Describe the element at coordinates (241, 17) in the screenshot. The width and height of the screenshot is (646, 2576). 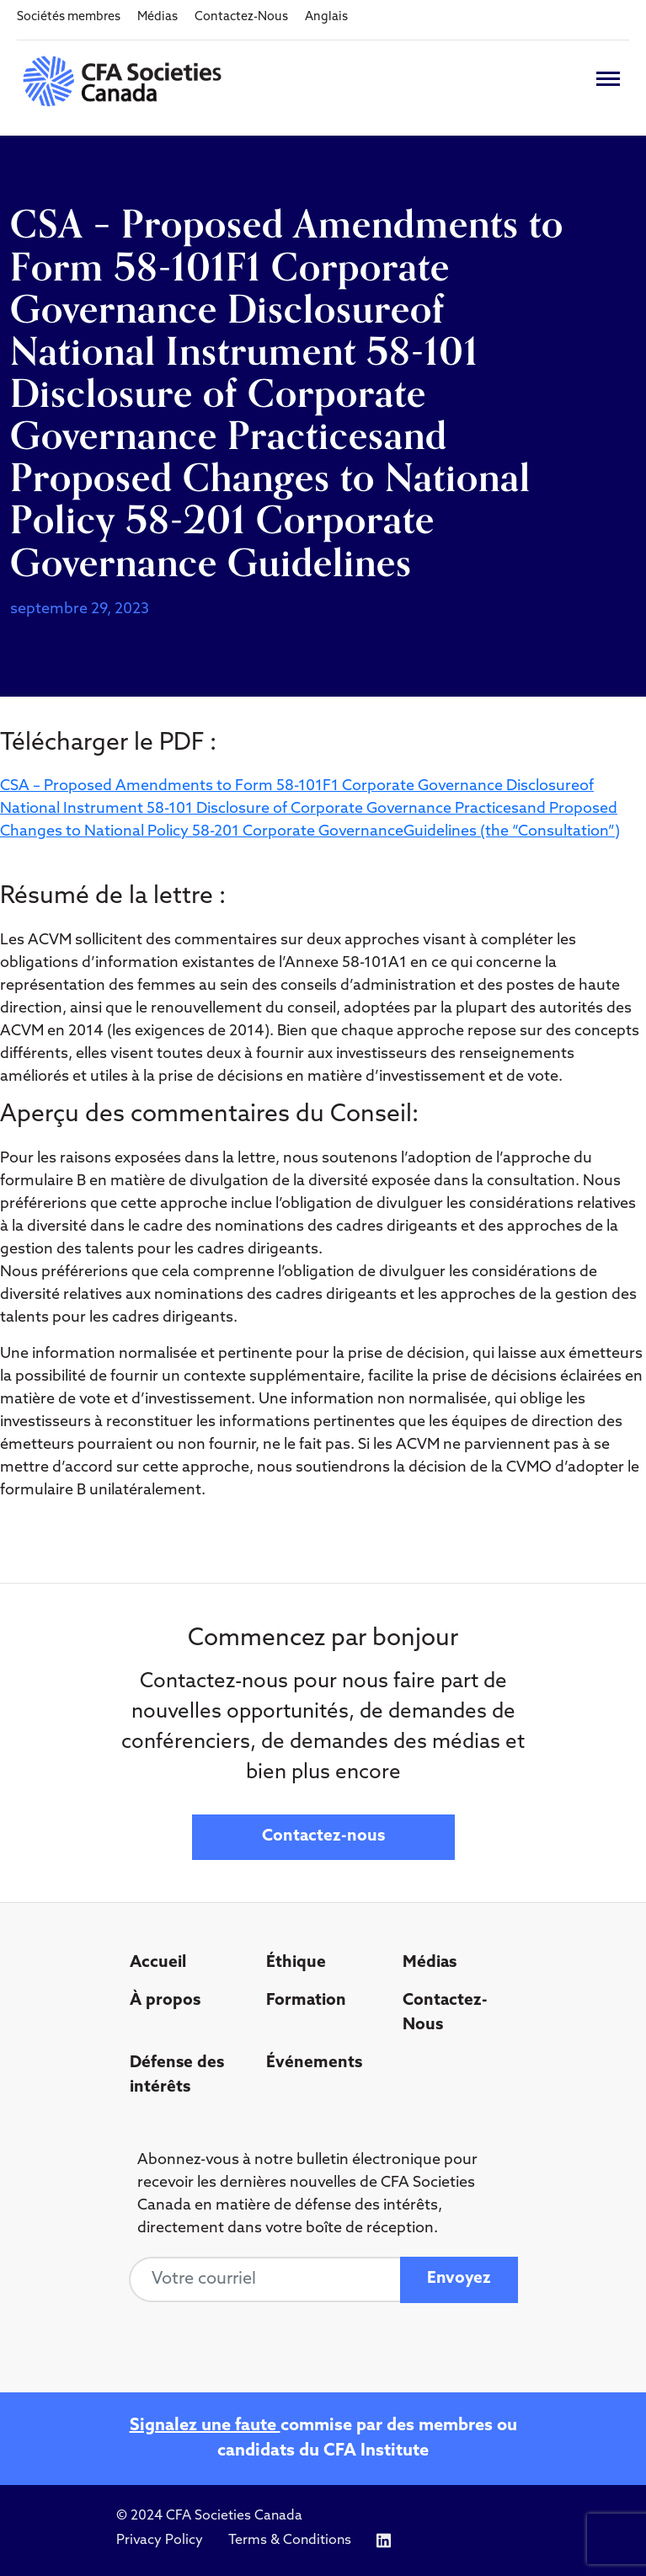
I see `Contactez-Nous` at that location.